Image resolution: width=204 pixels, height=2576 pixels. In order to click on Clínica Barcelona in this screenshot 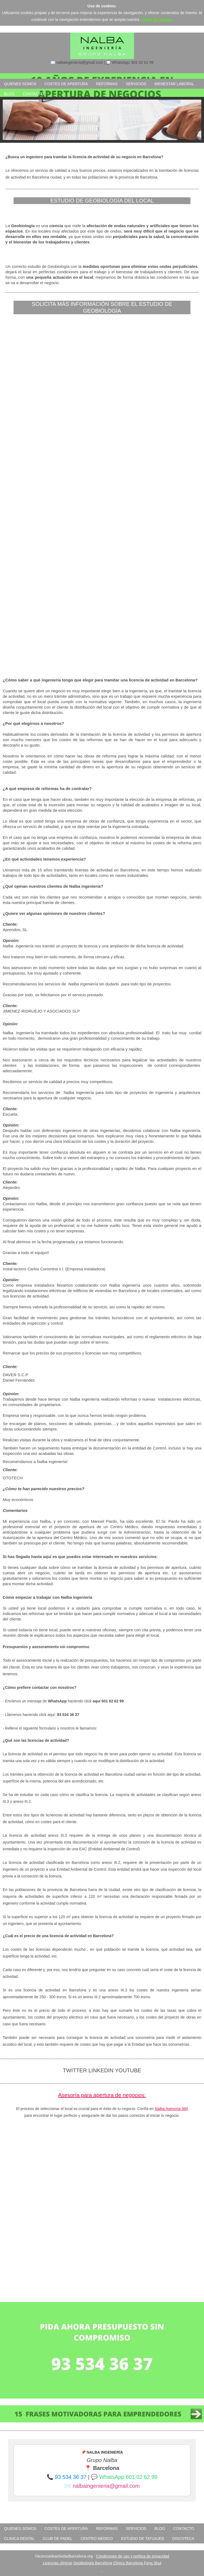, I will do `click(128, 2563)`.